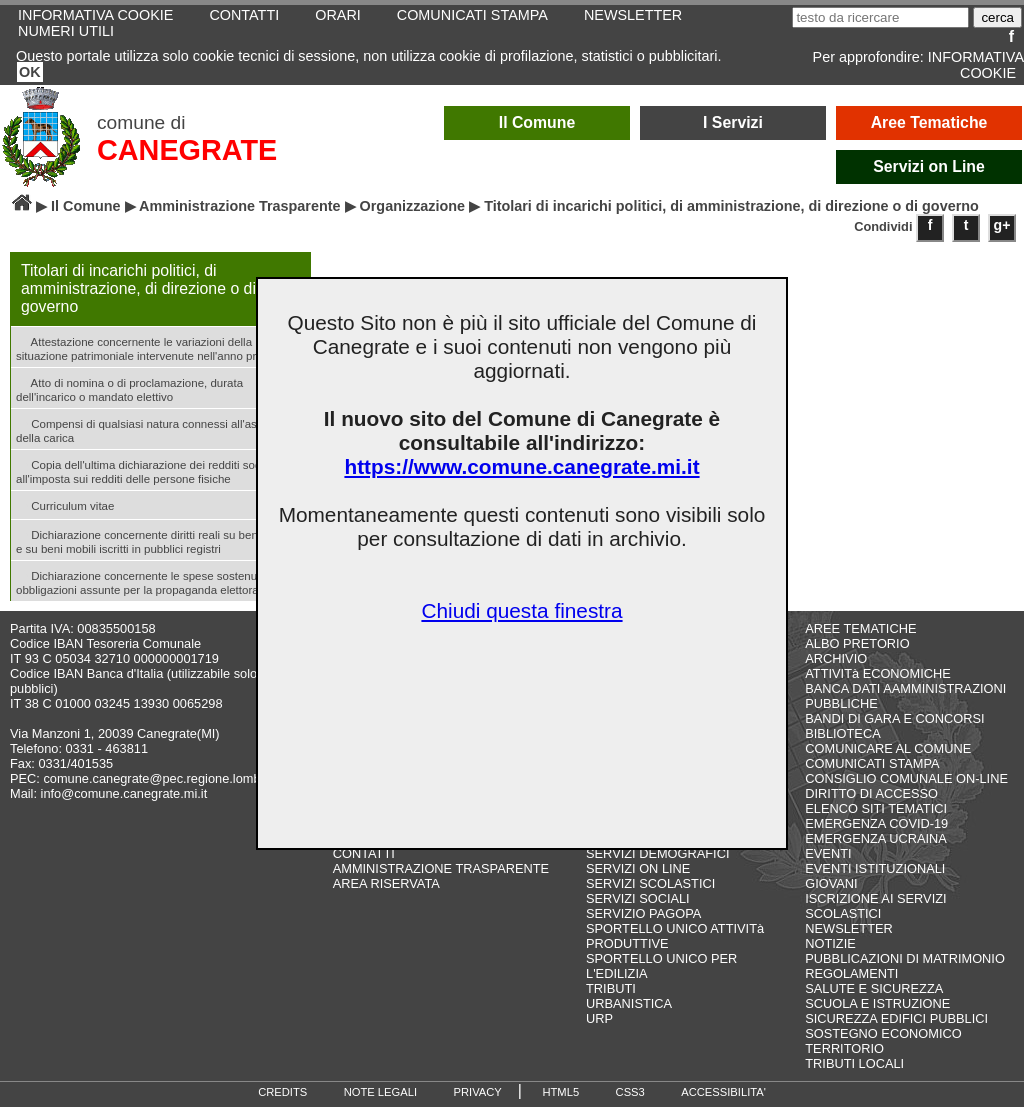  What do you see at coordinates (638, 898) in the screenshot?
I see `SERVIZI SOCIALI` at bounding box center [638, 898].